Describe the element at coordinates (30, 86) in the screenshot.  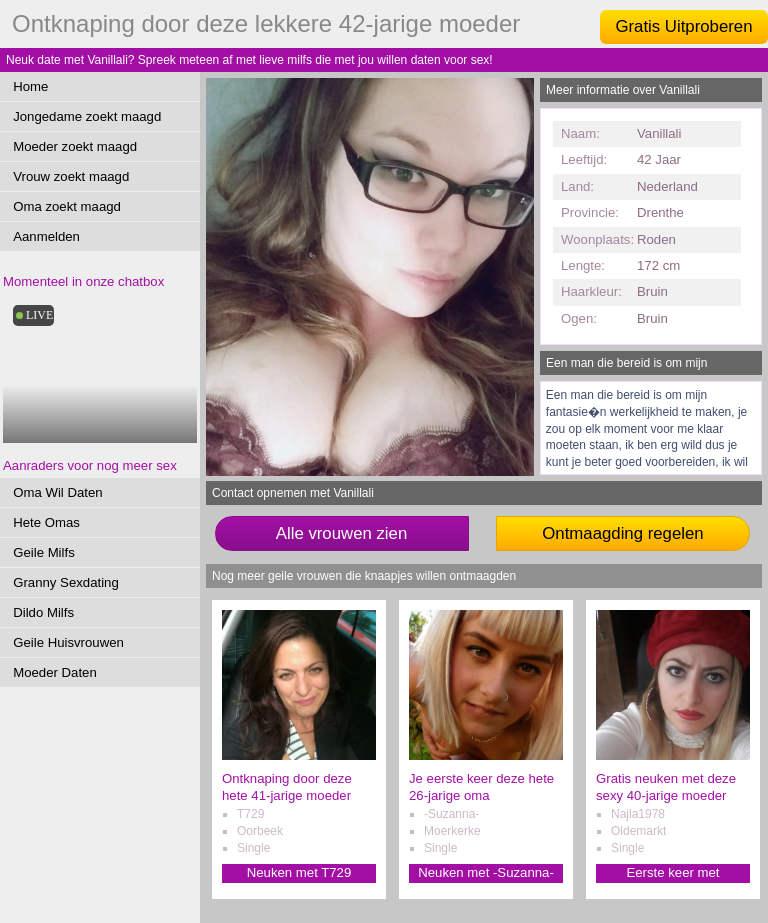
I see `Home` at that location.